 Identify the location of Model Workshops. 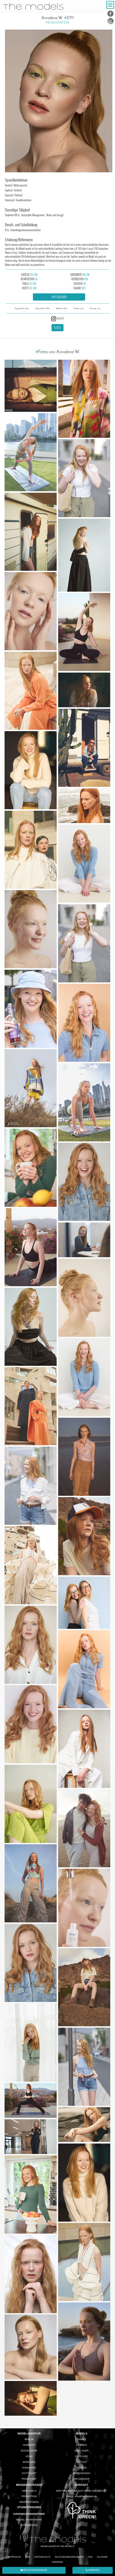
(29, 2519).